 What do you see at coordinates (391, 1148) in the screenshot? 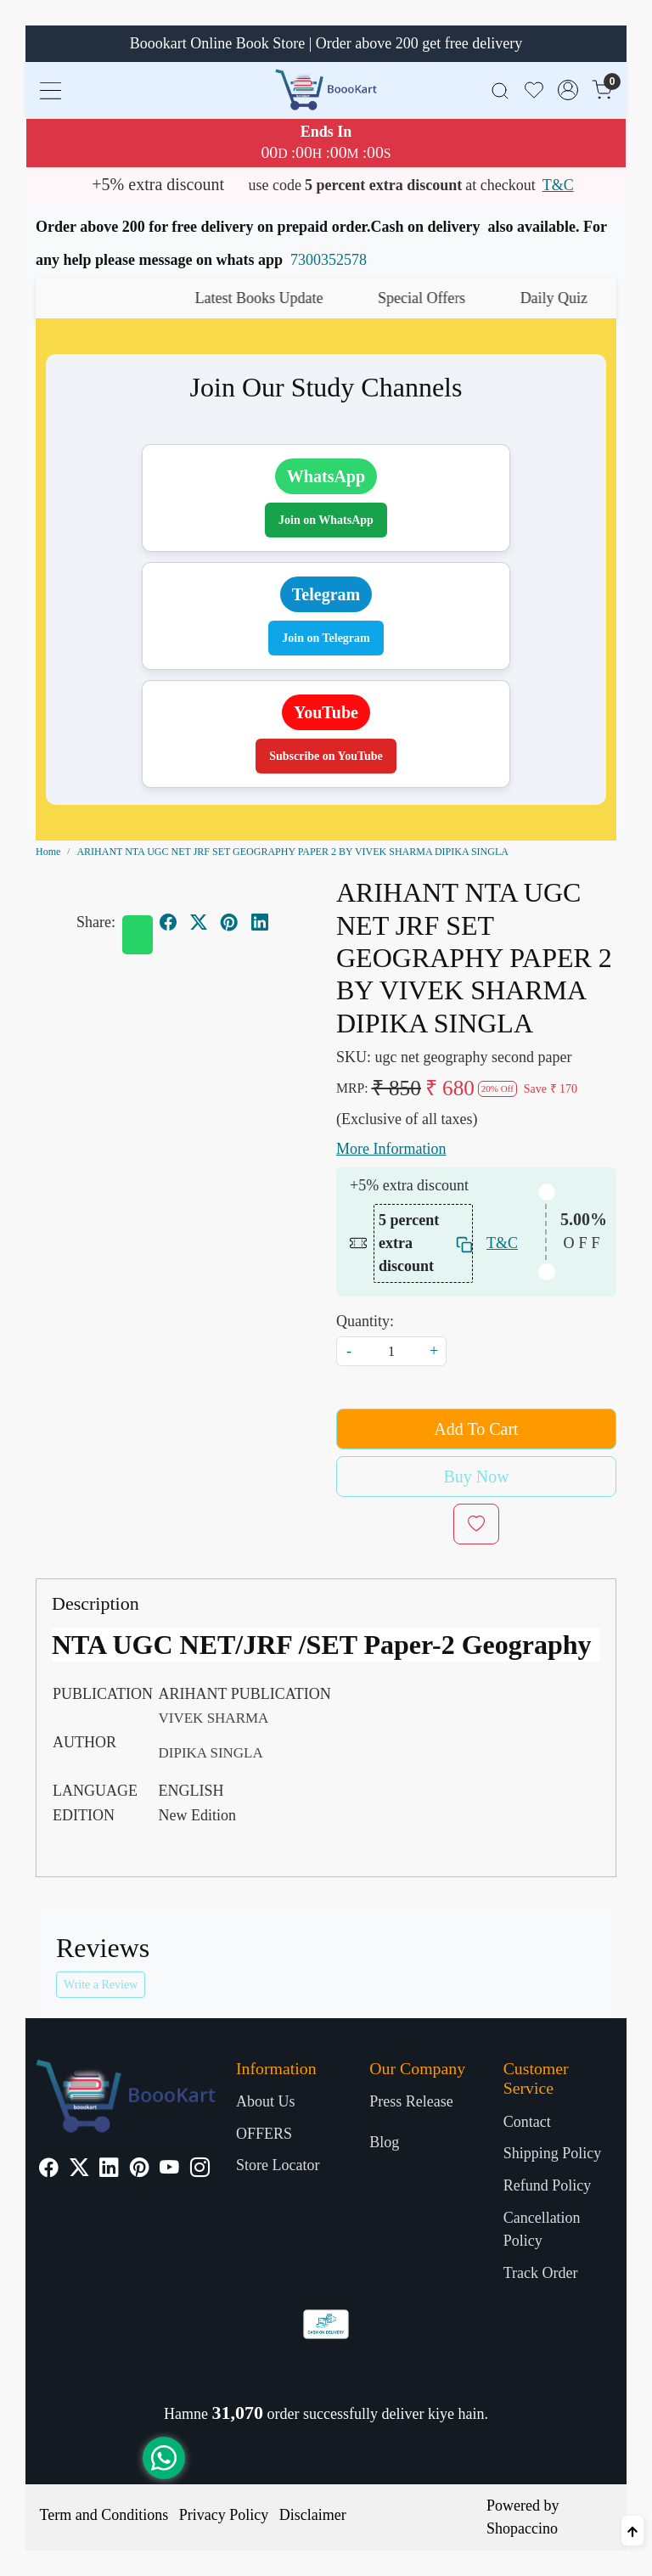
I see `More Information` at bounding box center [391, 1148].